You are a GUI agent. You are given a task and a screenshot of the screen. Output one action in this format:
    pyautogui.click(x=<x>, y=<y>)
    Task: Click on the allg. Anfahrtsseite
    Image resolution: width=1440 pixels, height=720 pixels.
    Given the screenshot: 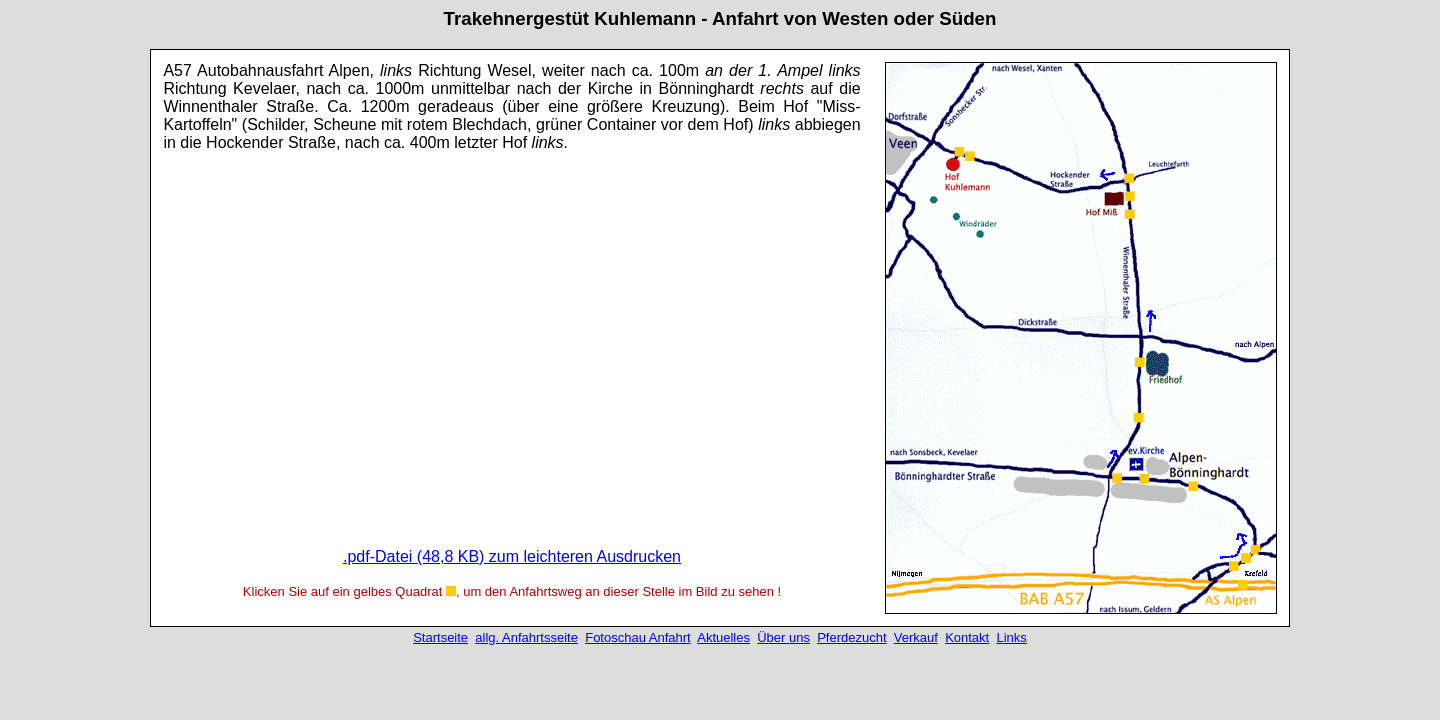 What is the action you would take?
    pyautogui.click(x=526, y=637)
    